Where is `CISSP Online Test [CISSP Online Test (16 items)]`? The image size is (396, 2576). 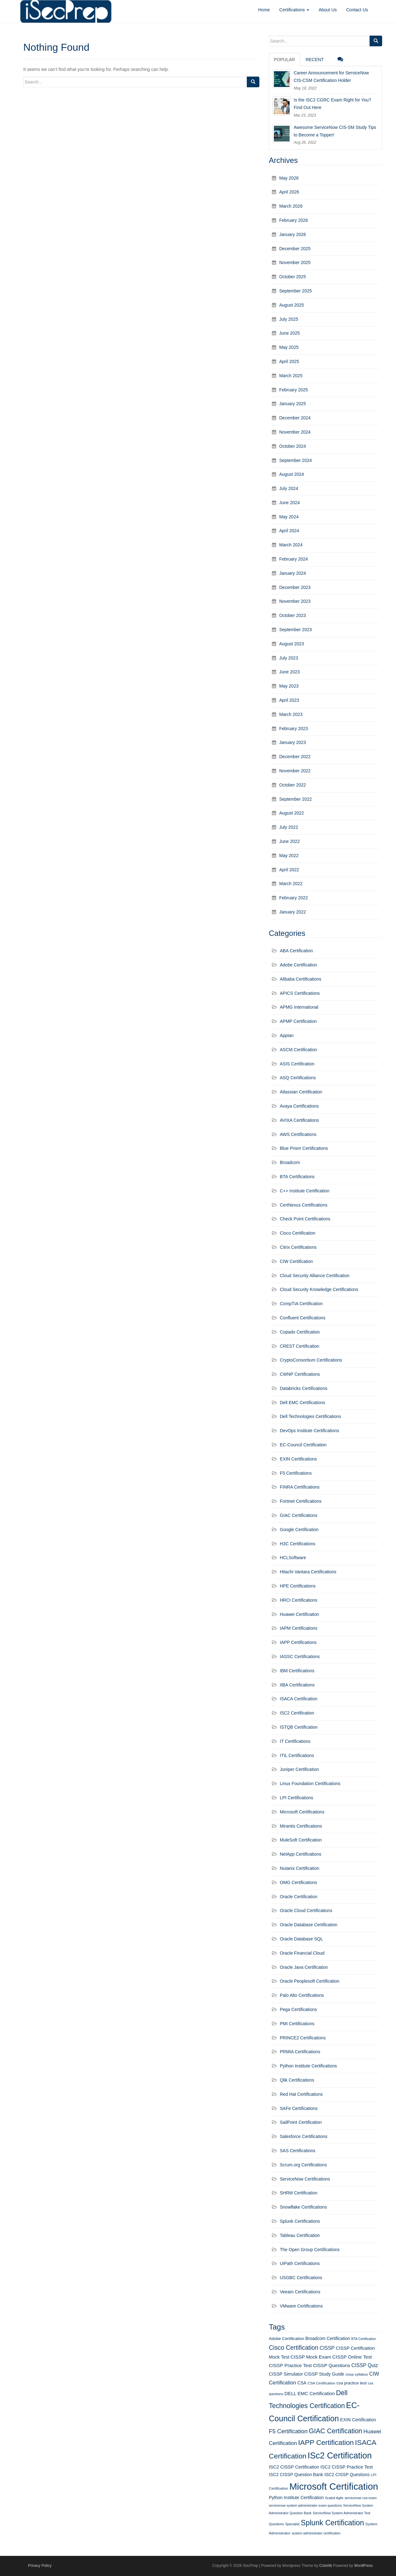
CISSP Online Test [CISSP Online Test (16 items)] is located at coordinates (352, 2357).